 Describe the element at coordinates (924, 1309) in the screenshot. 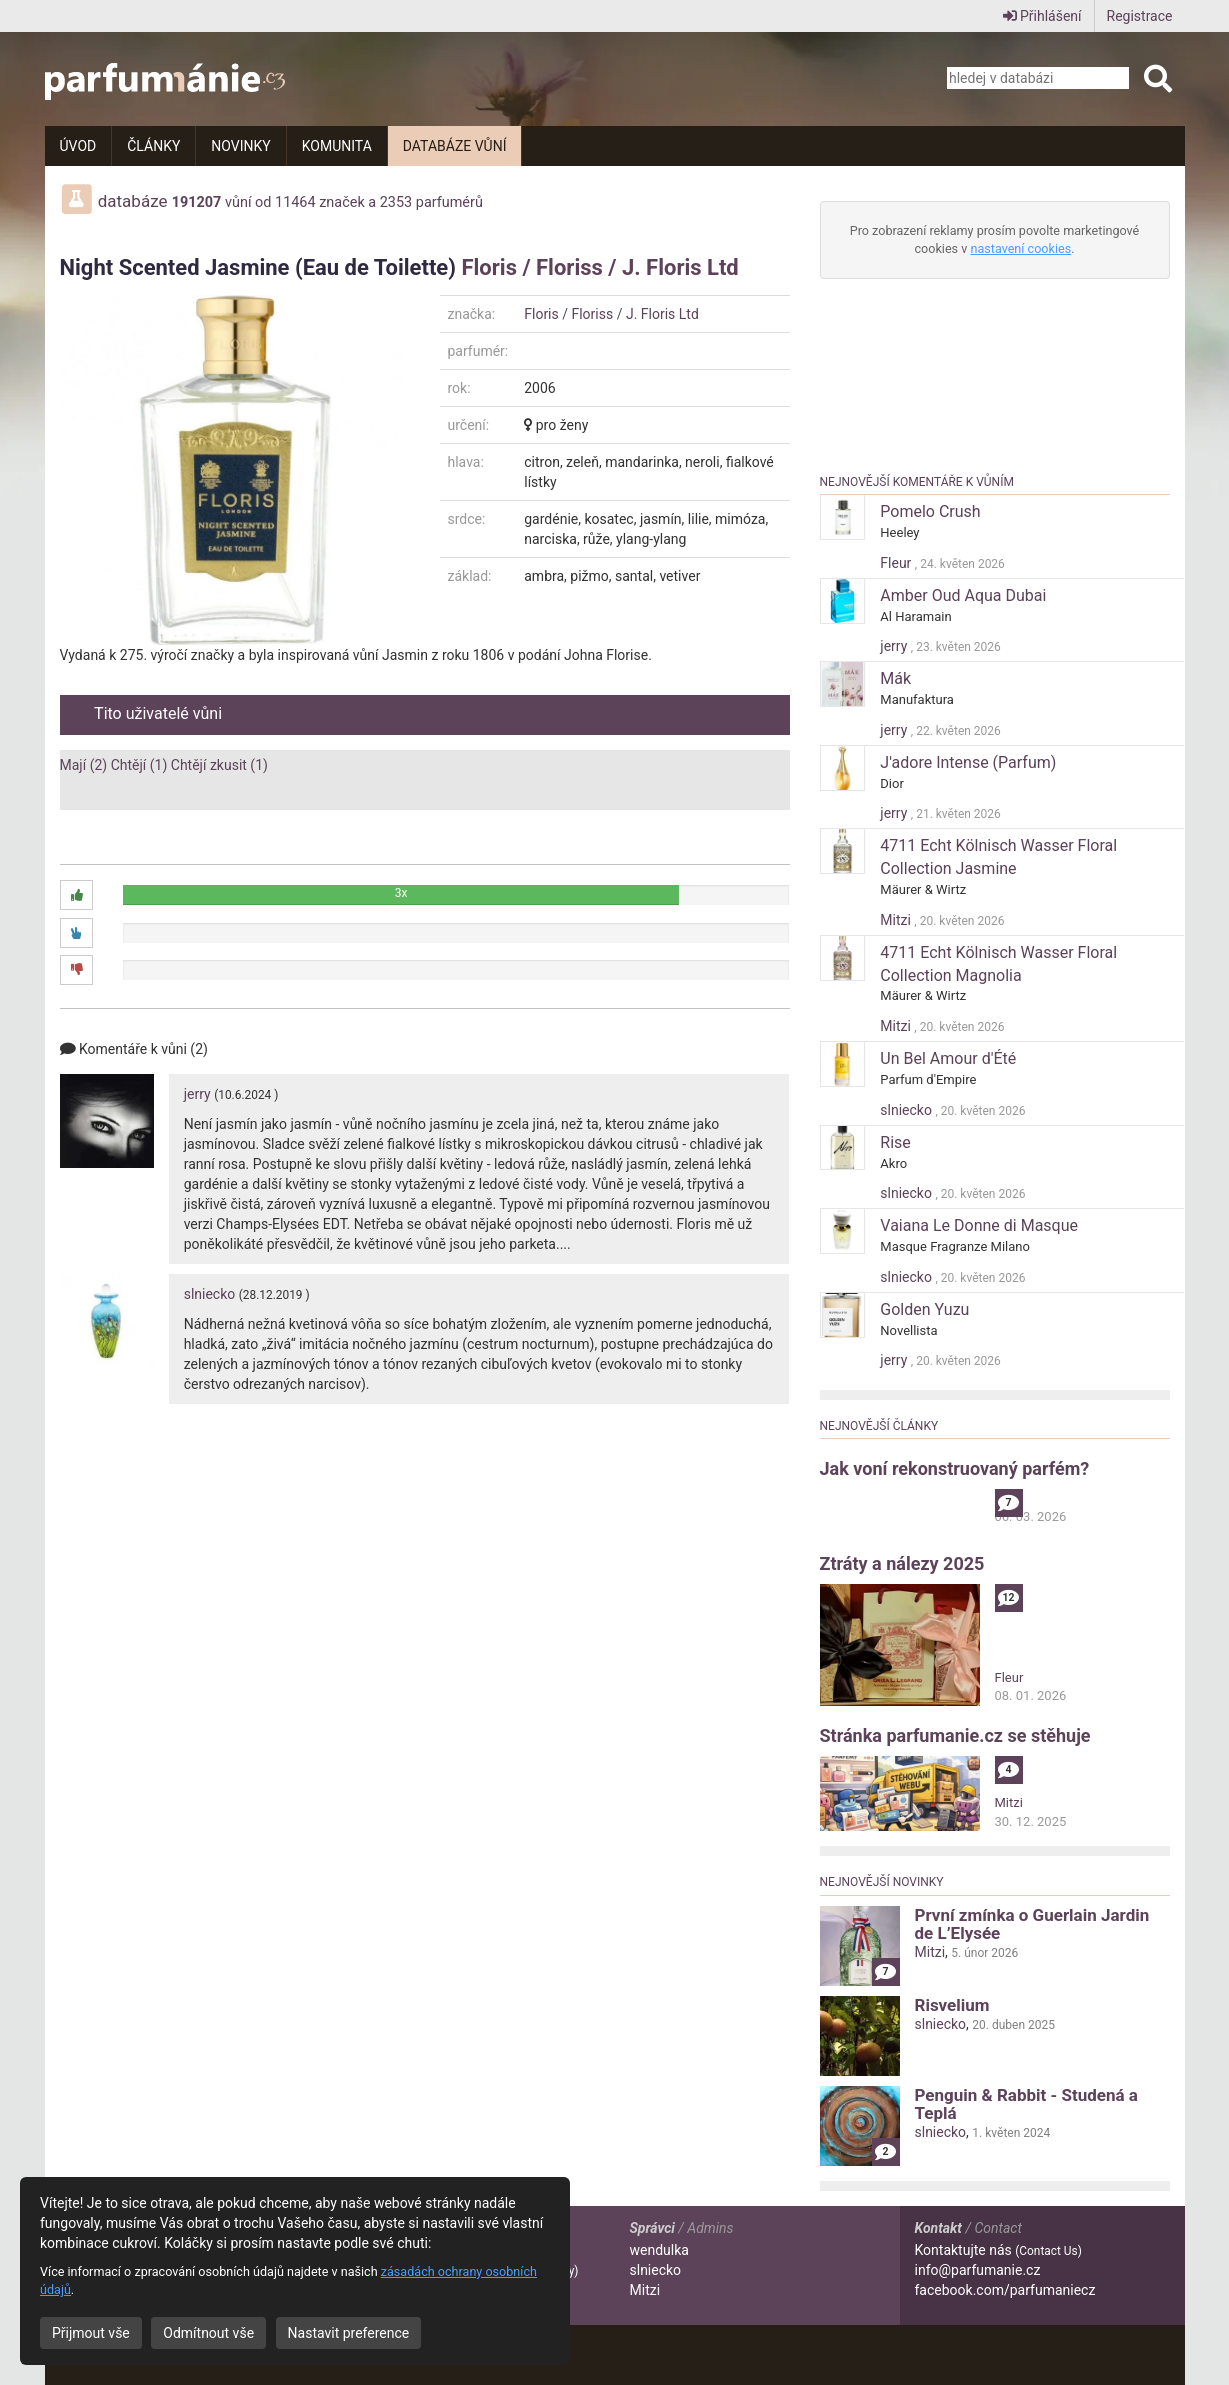

I see `Golden Yuzu` at that location.